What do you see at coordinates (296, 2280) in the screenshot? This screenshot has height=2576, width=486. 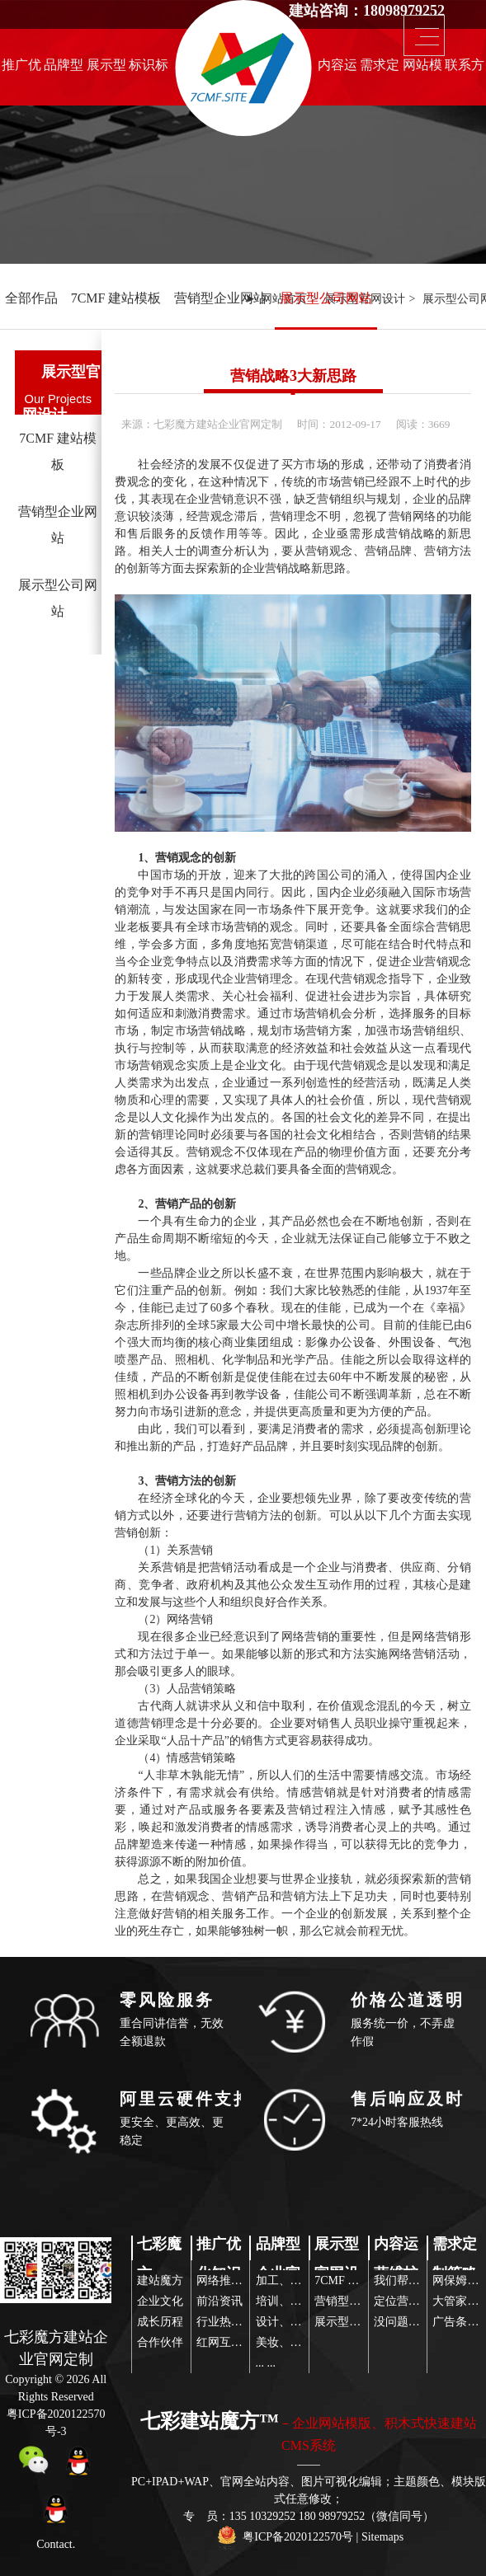 I see `加工、设备制造` at bounding box center [296, 2280].